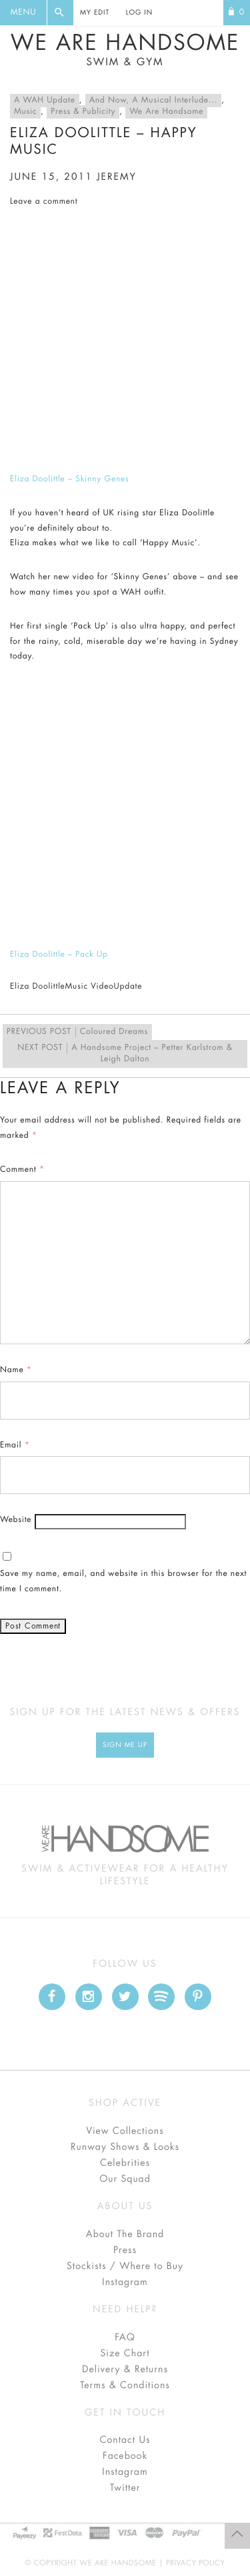 The height and width of the screenshot is (2576, 250). What do you see at coordinates (125, 2250) in the screenshot?
I see `Press` at bounding box center [125, 2250].